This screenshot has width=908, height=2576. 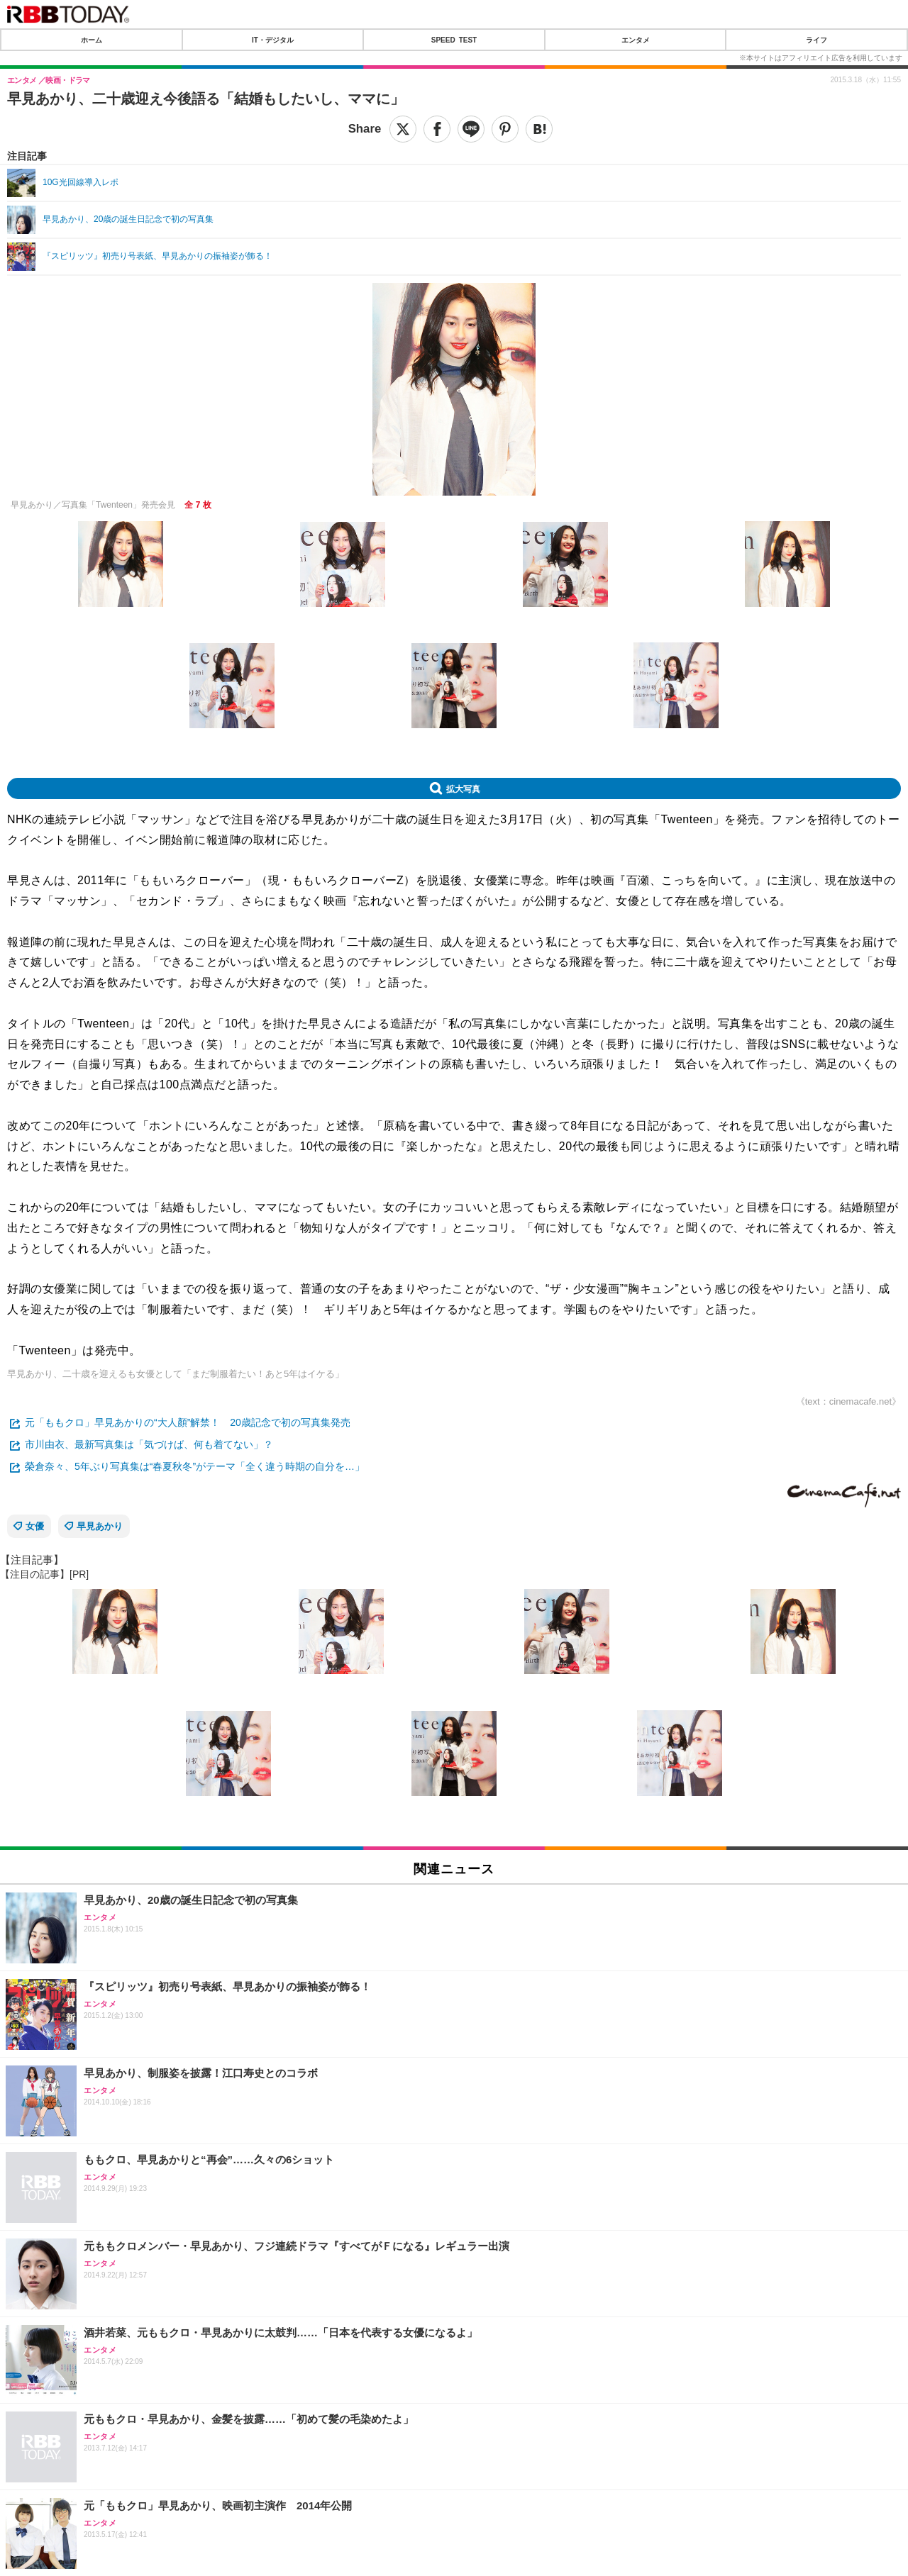 I want to click on 拡大写真, so click(x=463, y=788).